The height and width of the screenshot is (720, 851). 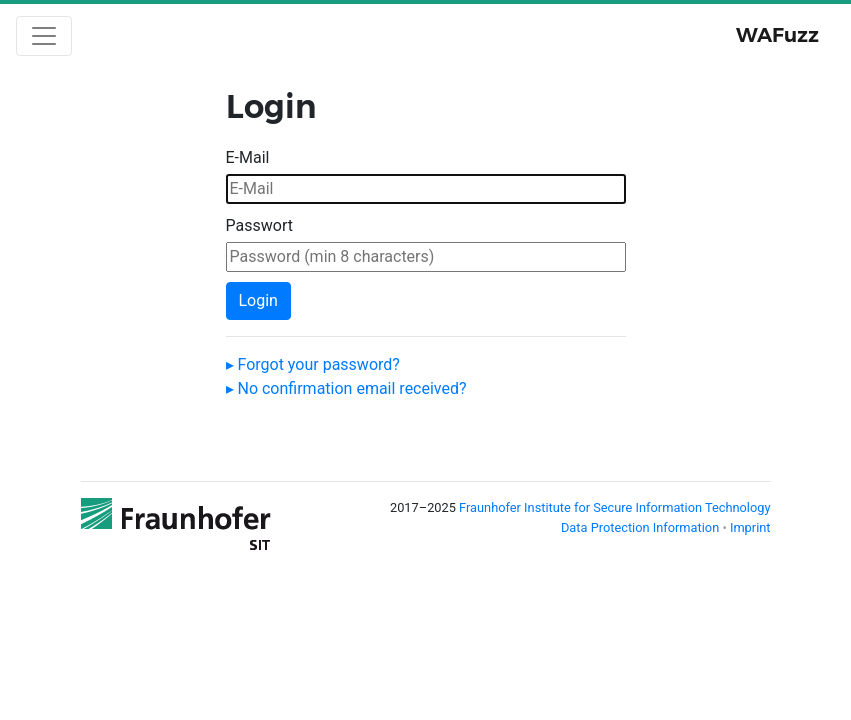 What do you see at coordinates (44, 36) in the screenshot?
I see `[Toggle navigation]` at bounding box center [44, 36].